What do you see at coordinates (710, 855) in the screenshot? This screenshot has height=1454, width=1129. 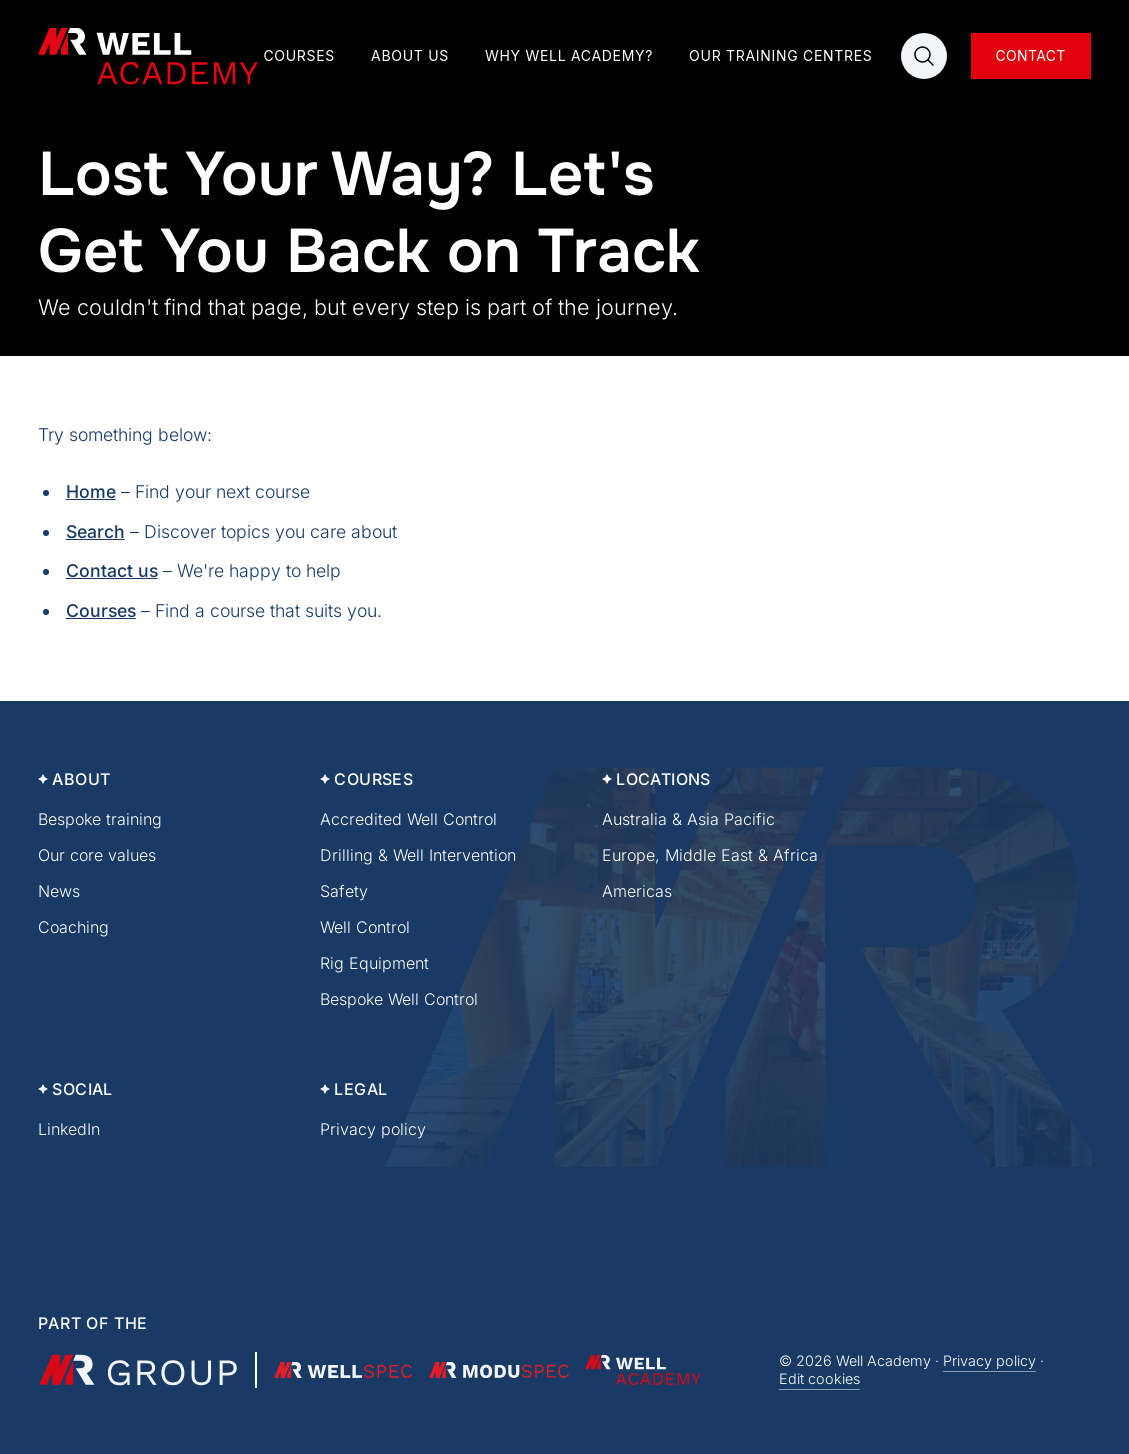 I see `Europe, Middle East & Africa` at bounding box center [710, 855].